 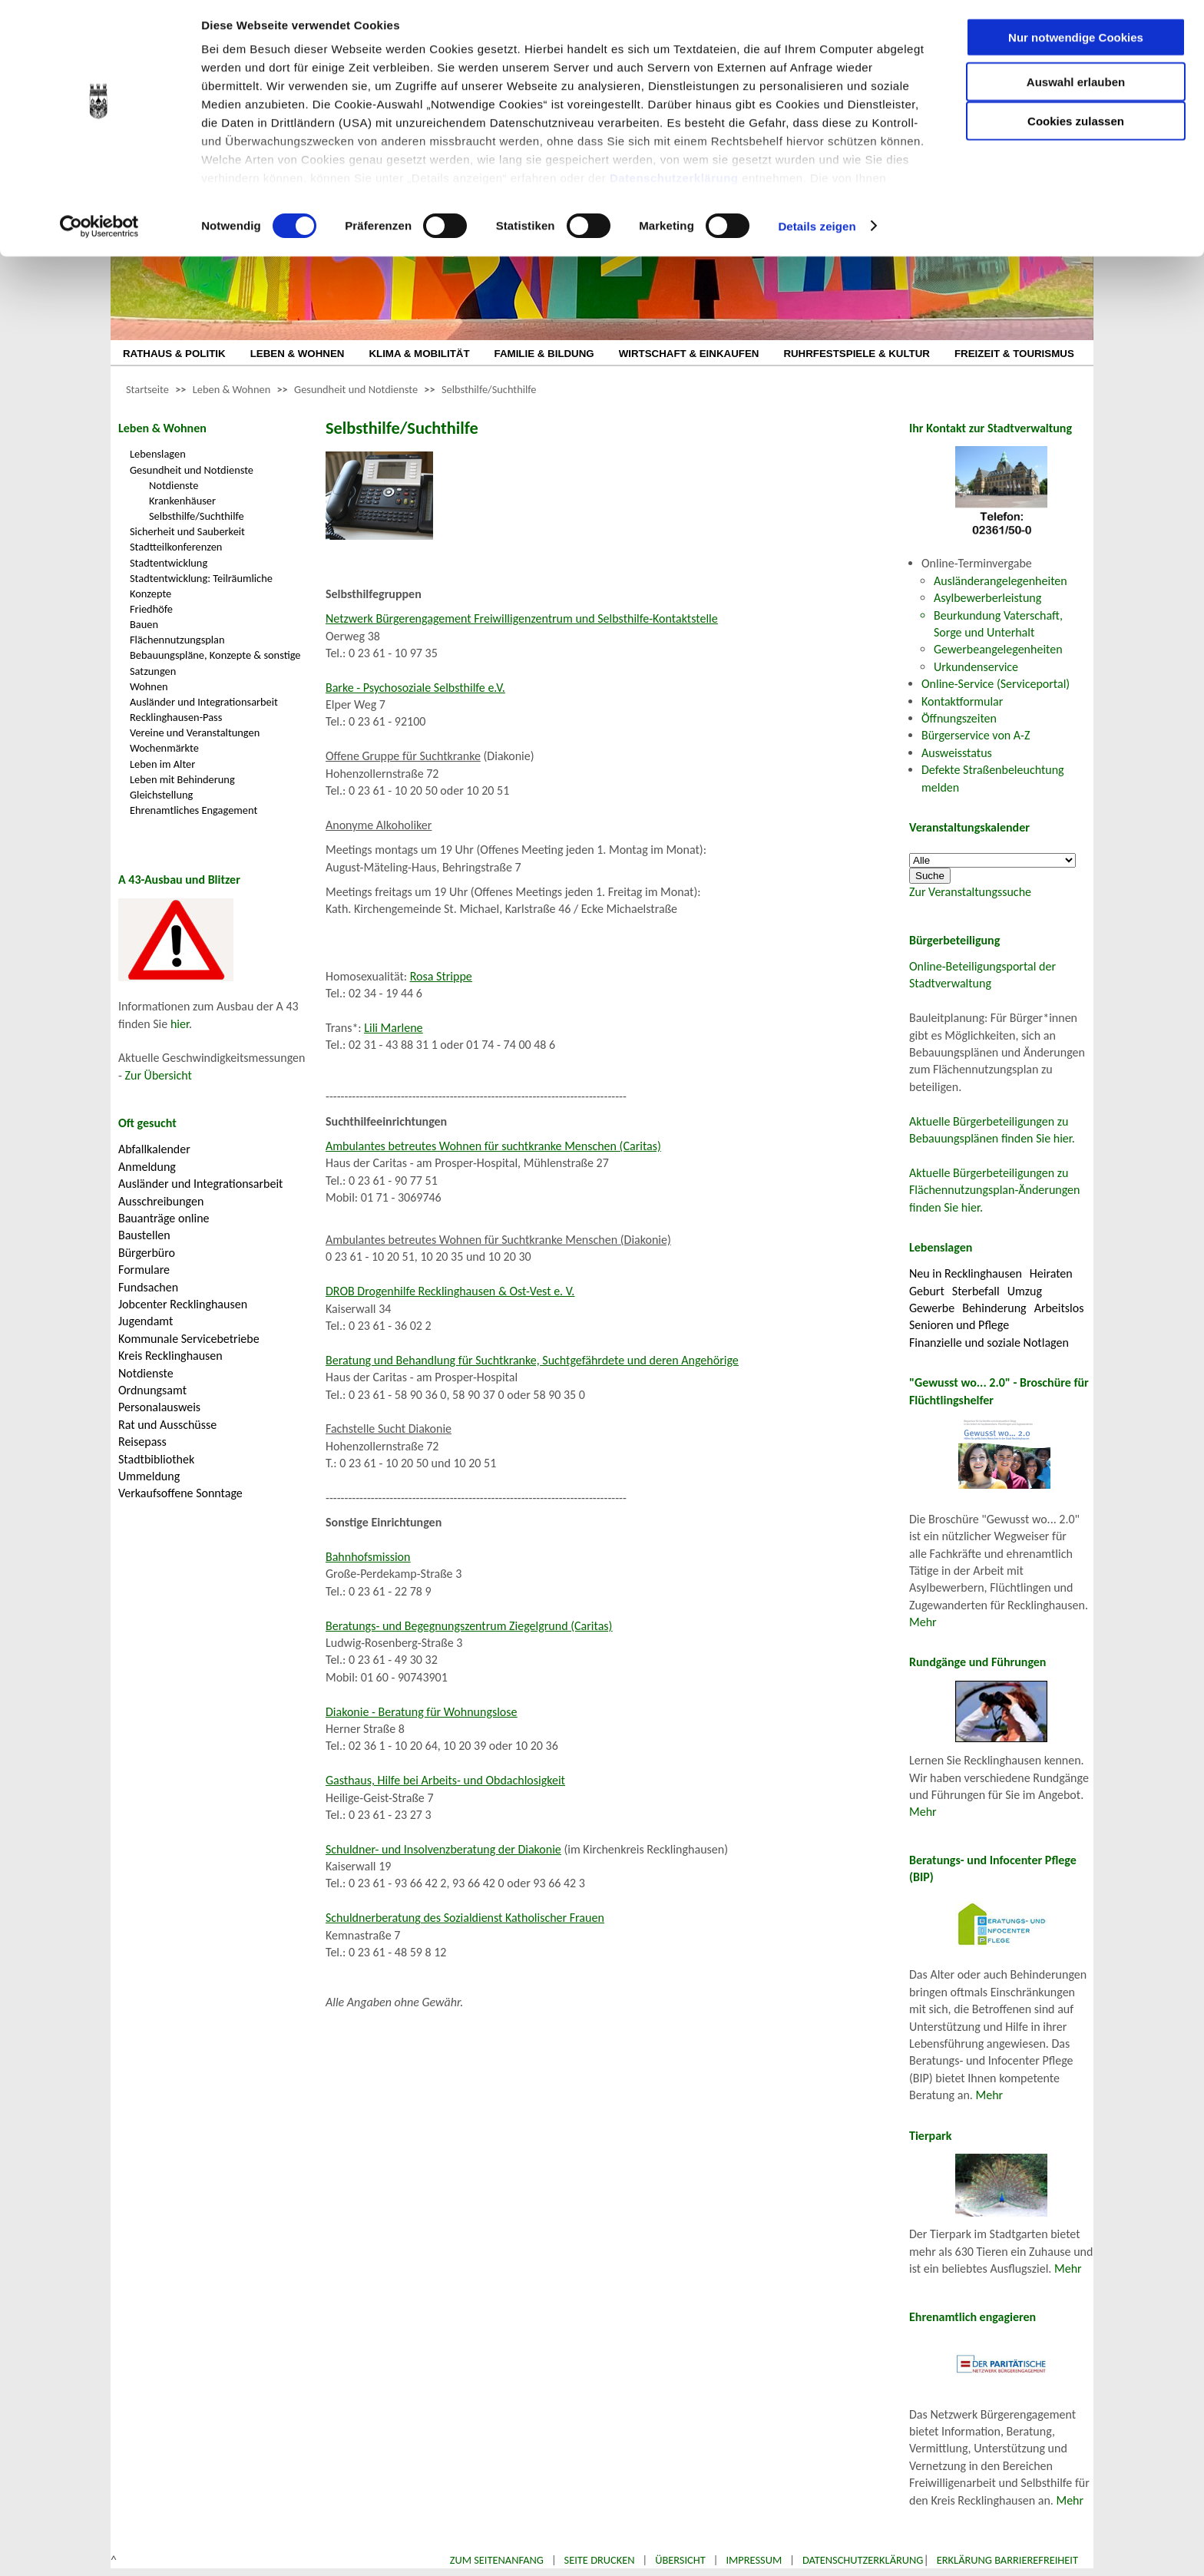 I want to click on Seite drucken, so click(x=599, y=2560).